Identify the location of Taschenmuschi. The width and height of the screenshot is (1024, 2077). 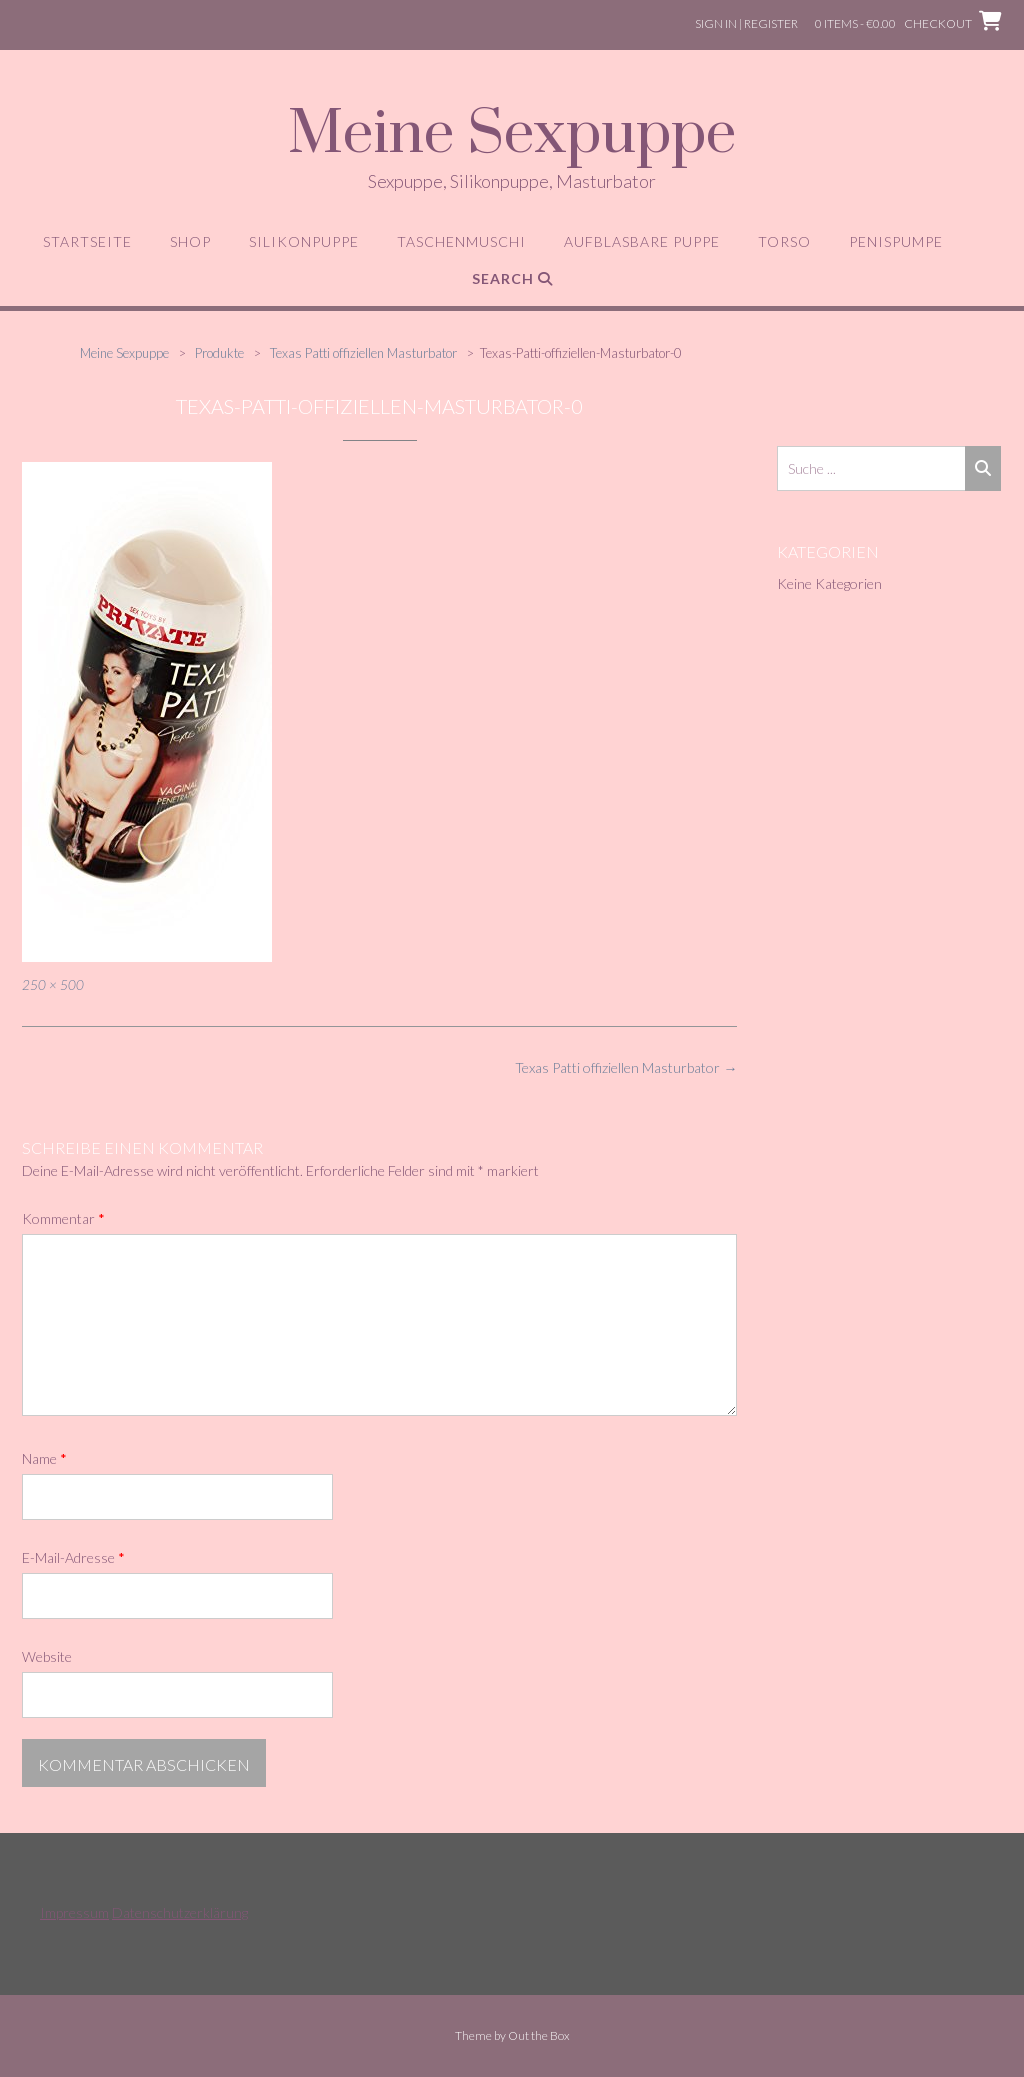
(461, 241).